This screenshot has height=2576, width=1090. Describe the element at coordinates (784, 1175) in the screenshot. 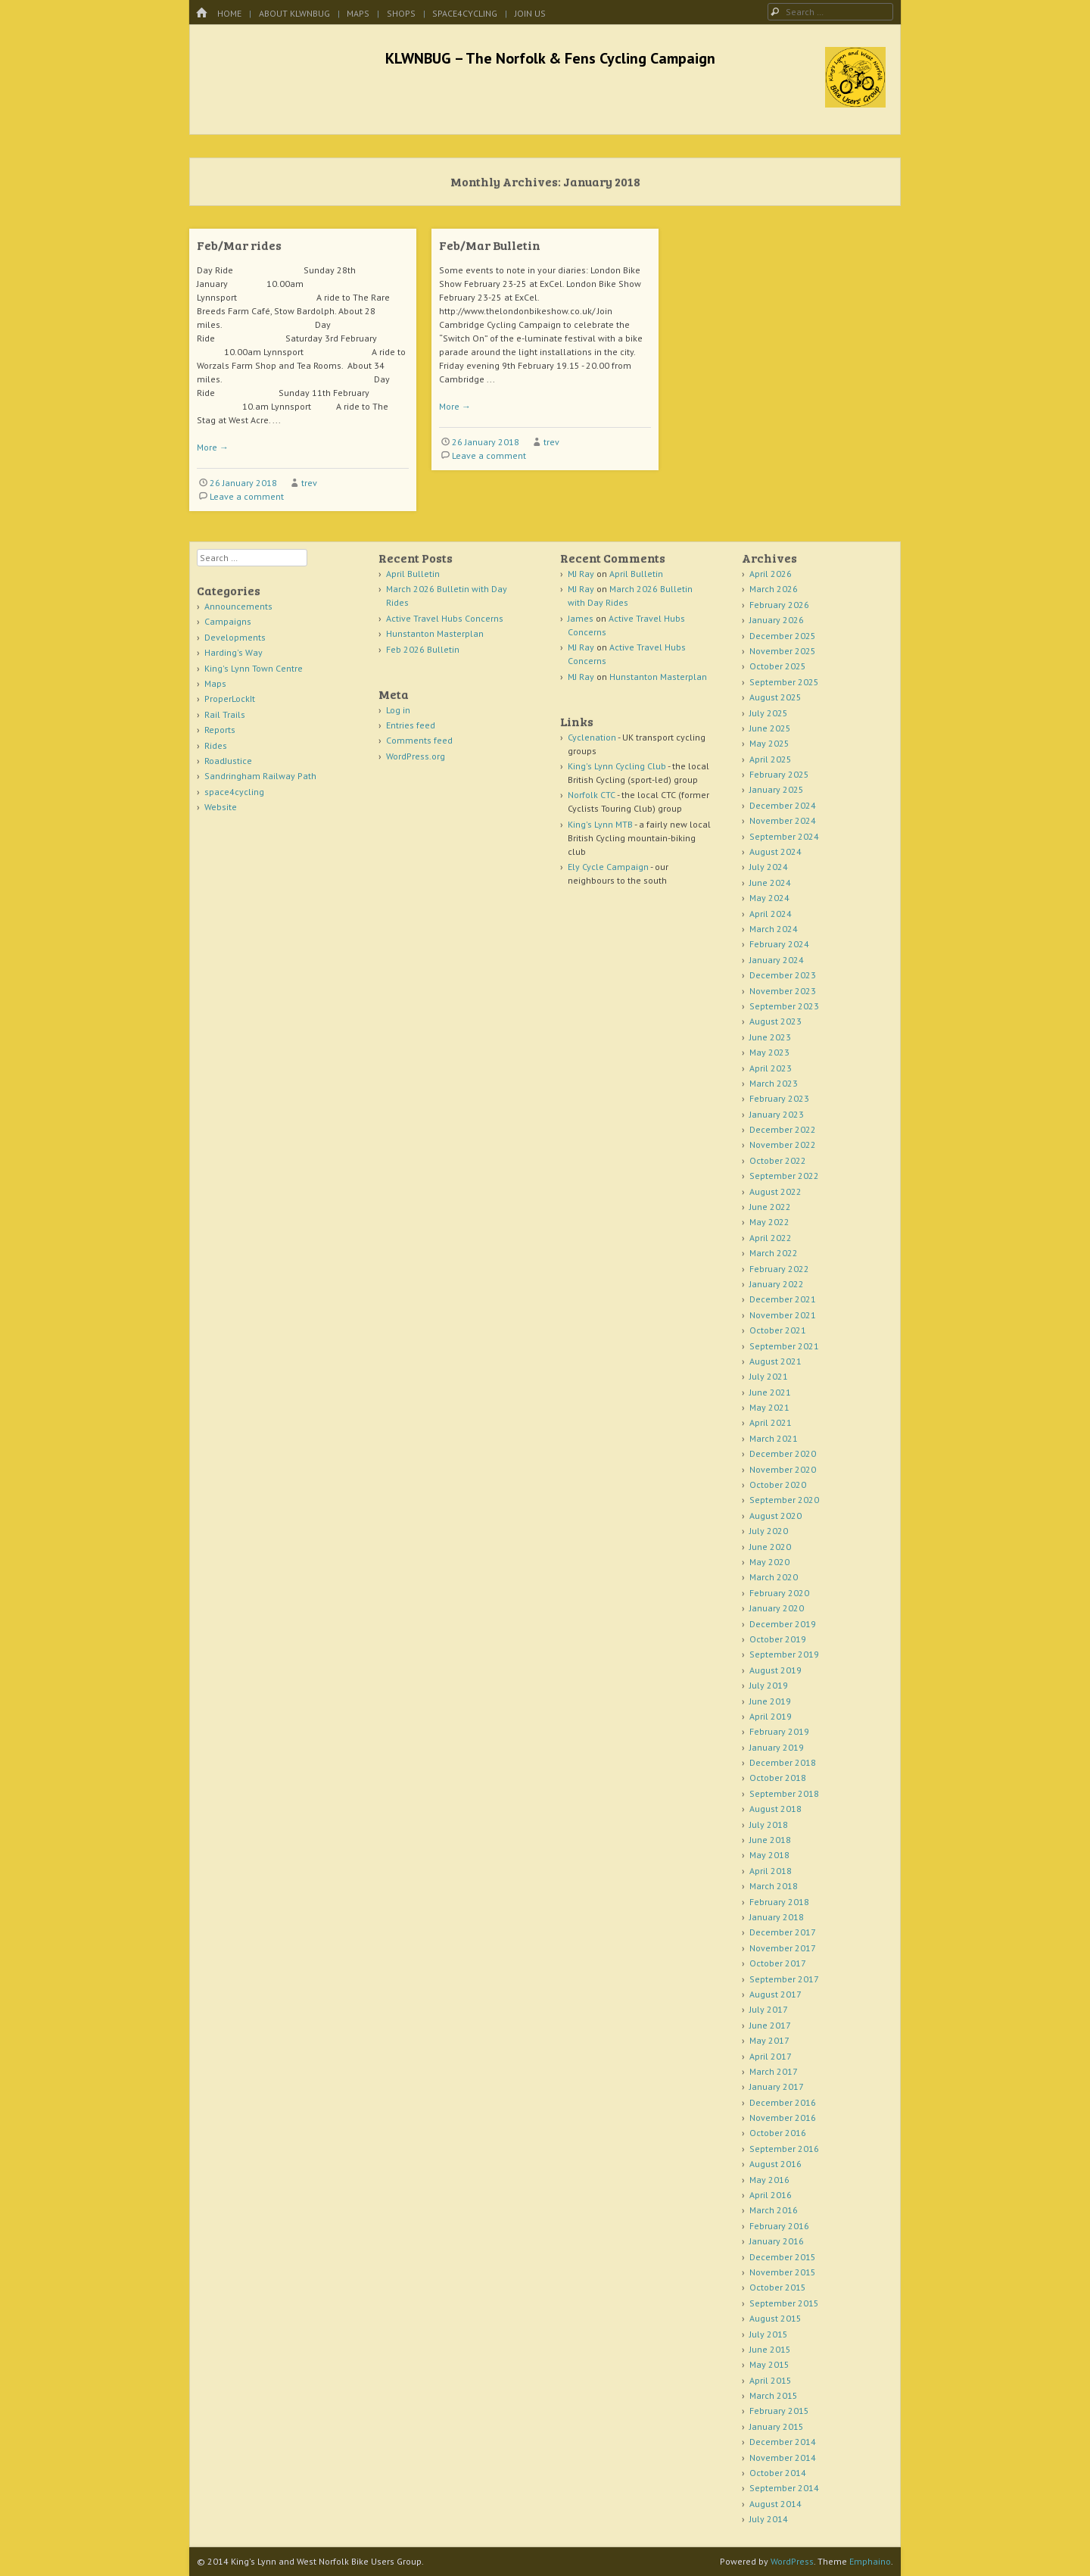

I see `September 2022` at that location.